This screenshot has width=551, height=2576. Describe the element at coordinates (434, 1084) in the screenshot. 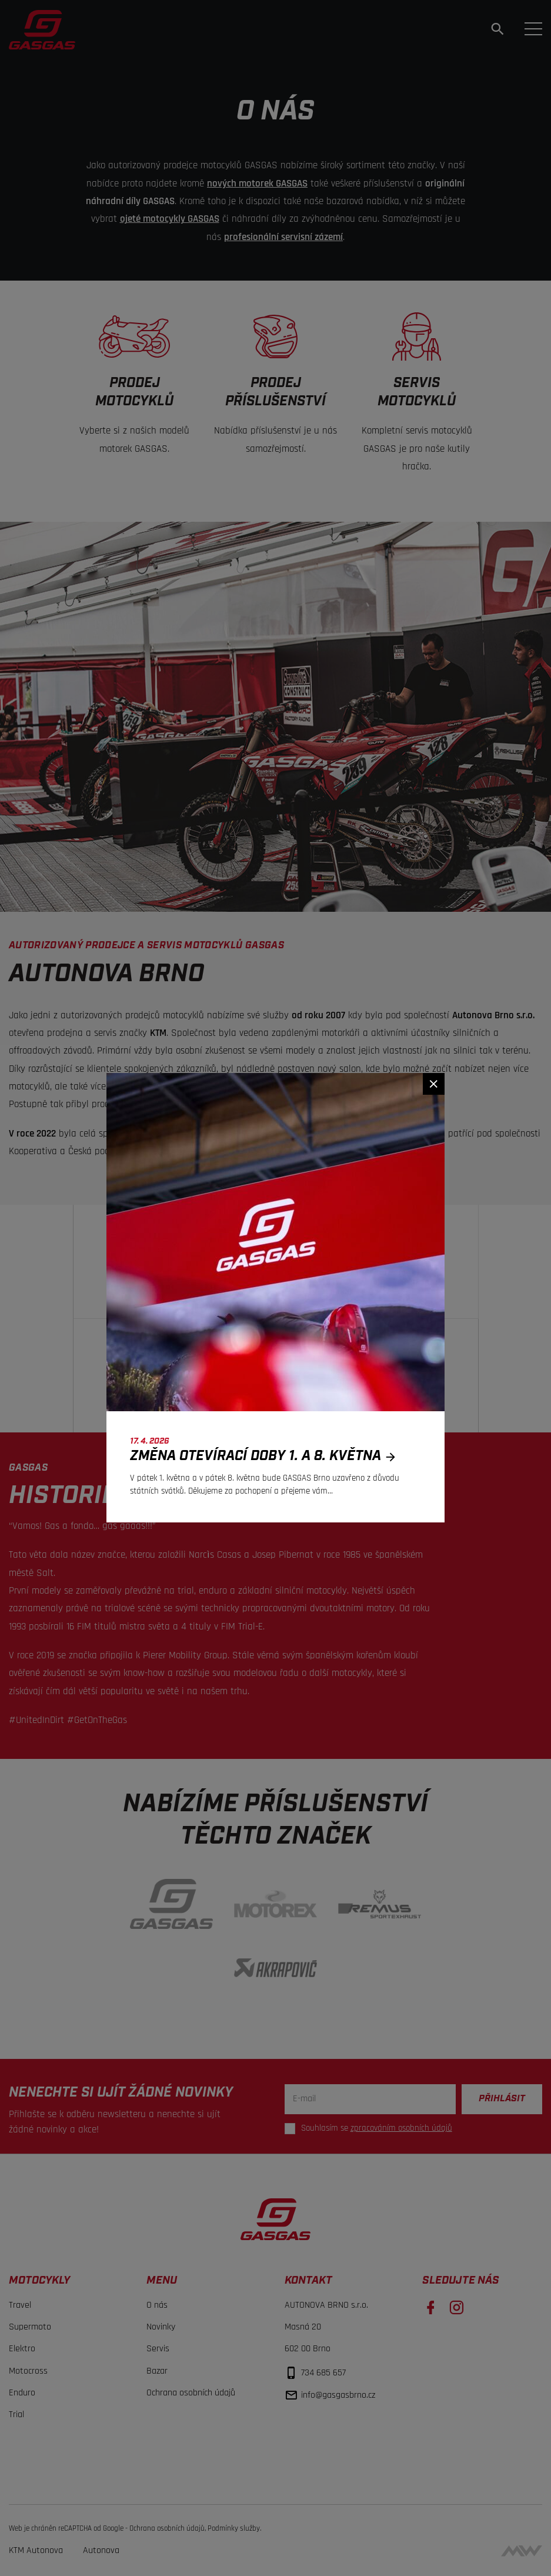

I see `[Zavřít]` at that location.